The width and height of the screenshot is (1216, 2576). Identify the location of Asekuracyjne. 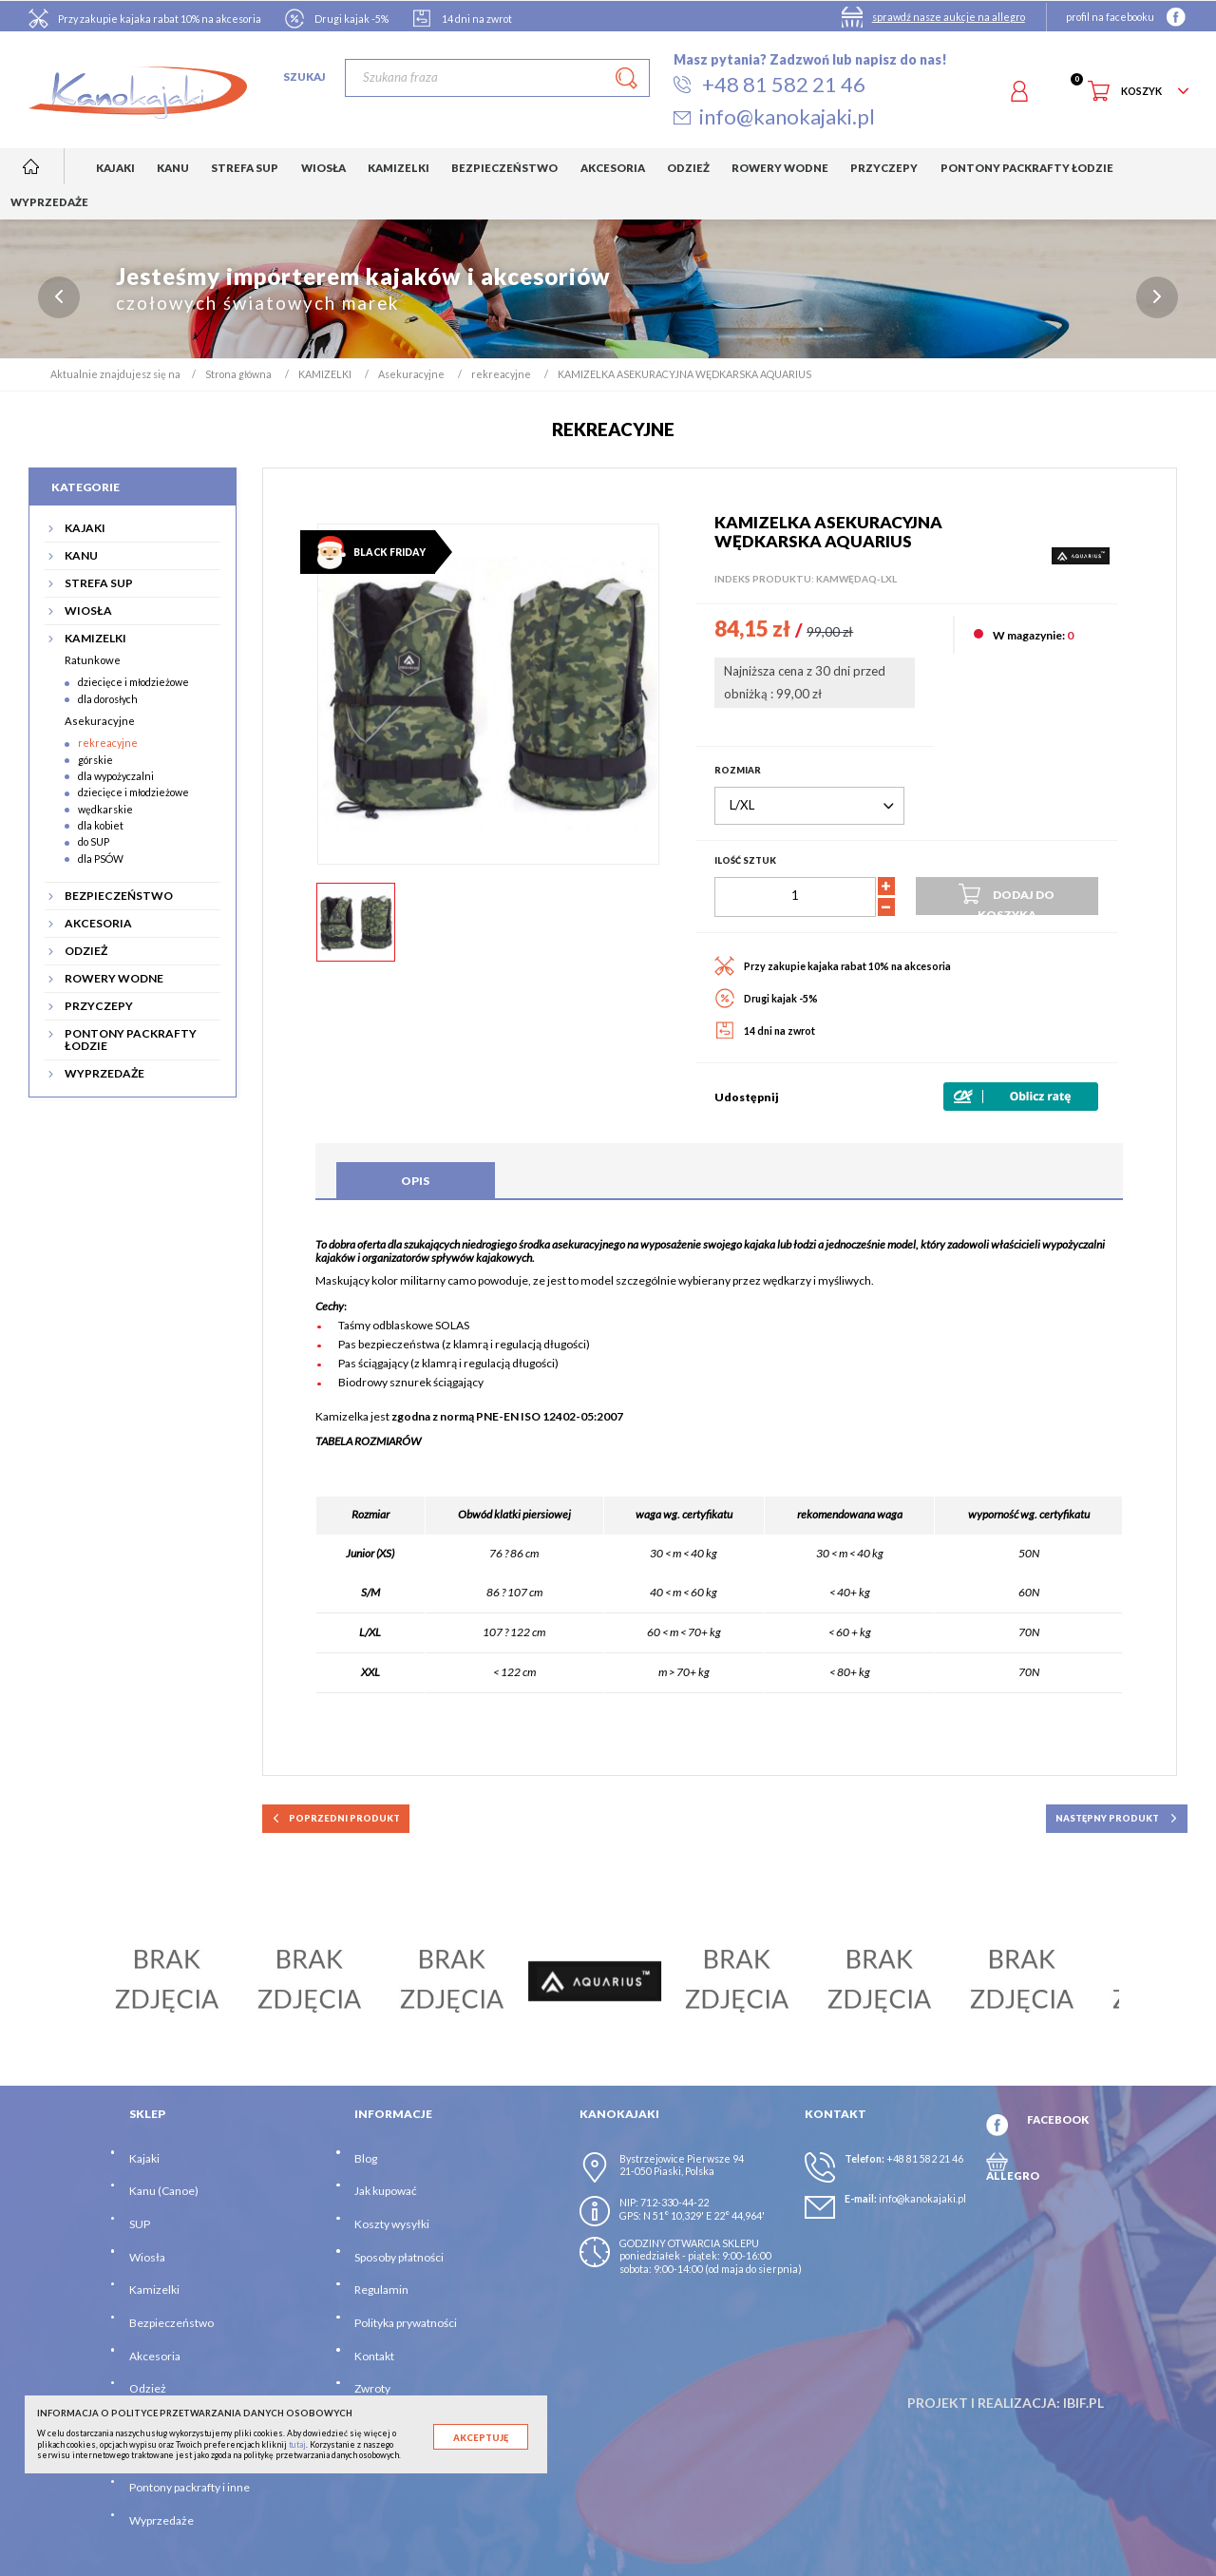
(100, 722).